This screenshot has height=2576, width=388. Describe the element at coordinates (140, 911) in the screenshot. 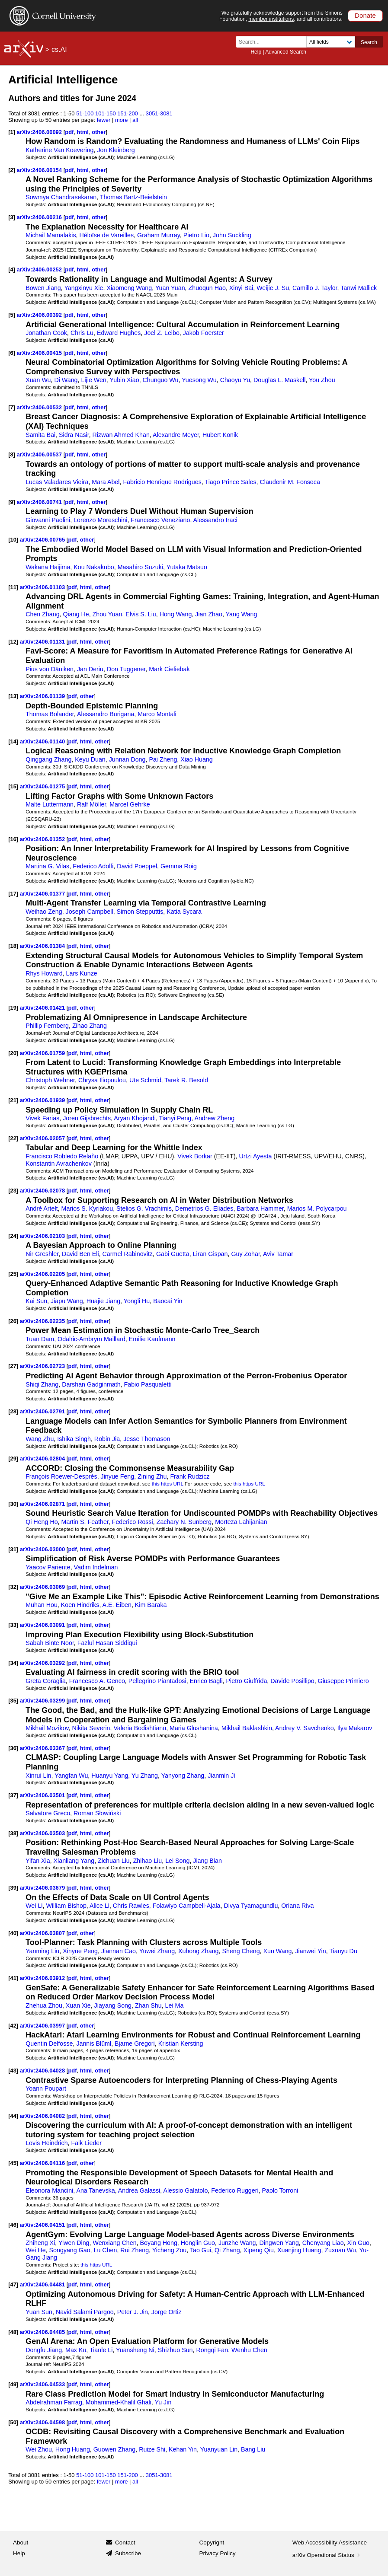

I see `Simon Stepputtis` at that location.